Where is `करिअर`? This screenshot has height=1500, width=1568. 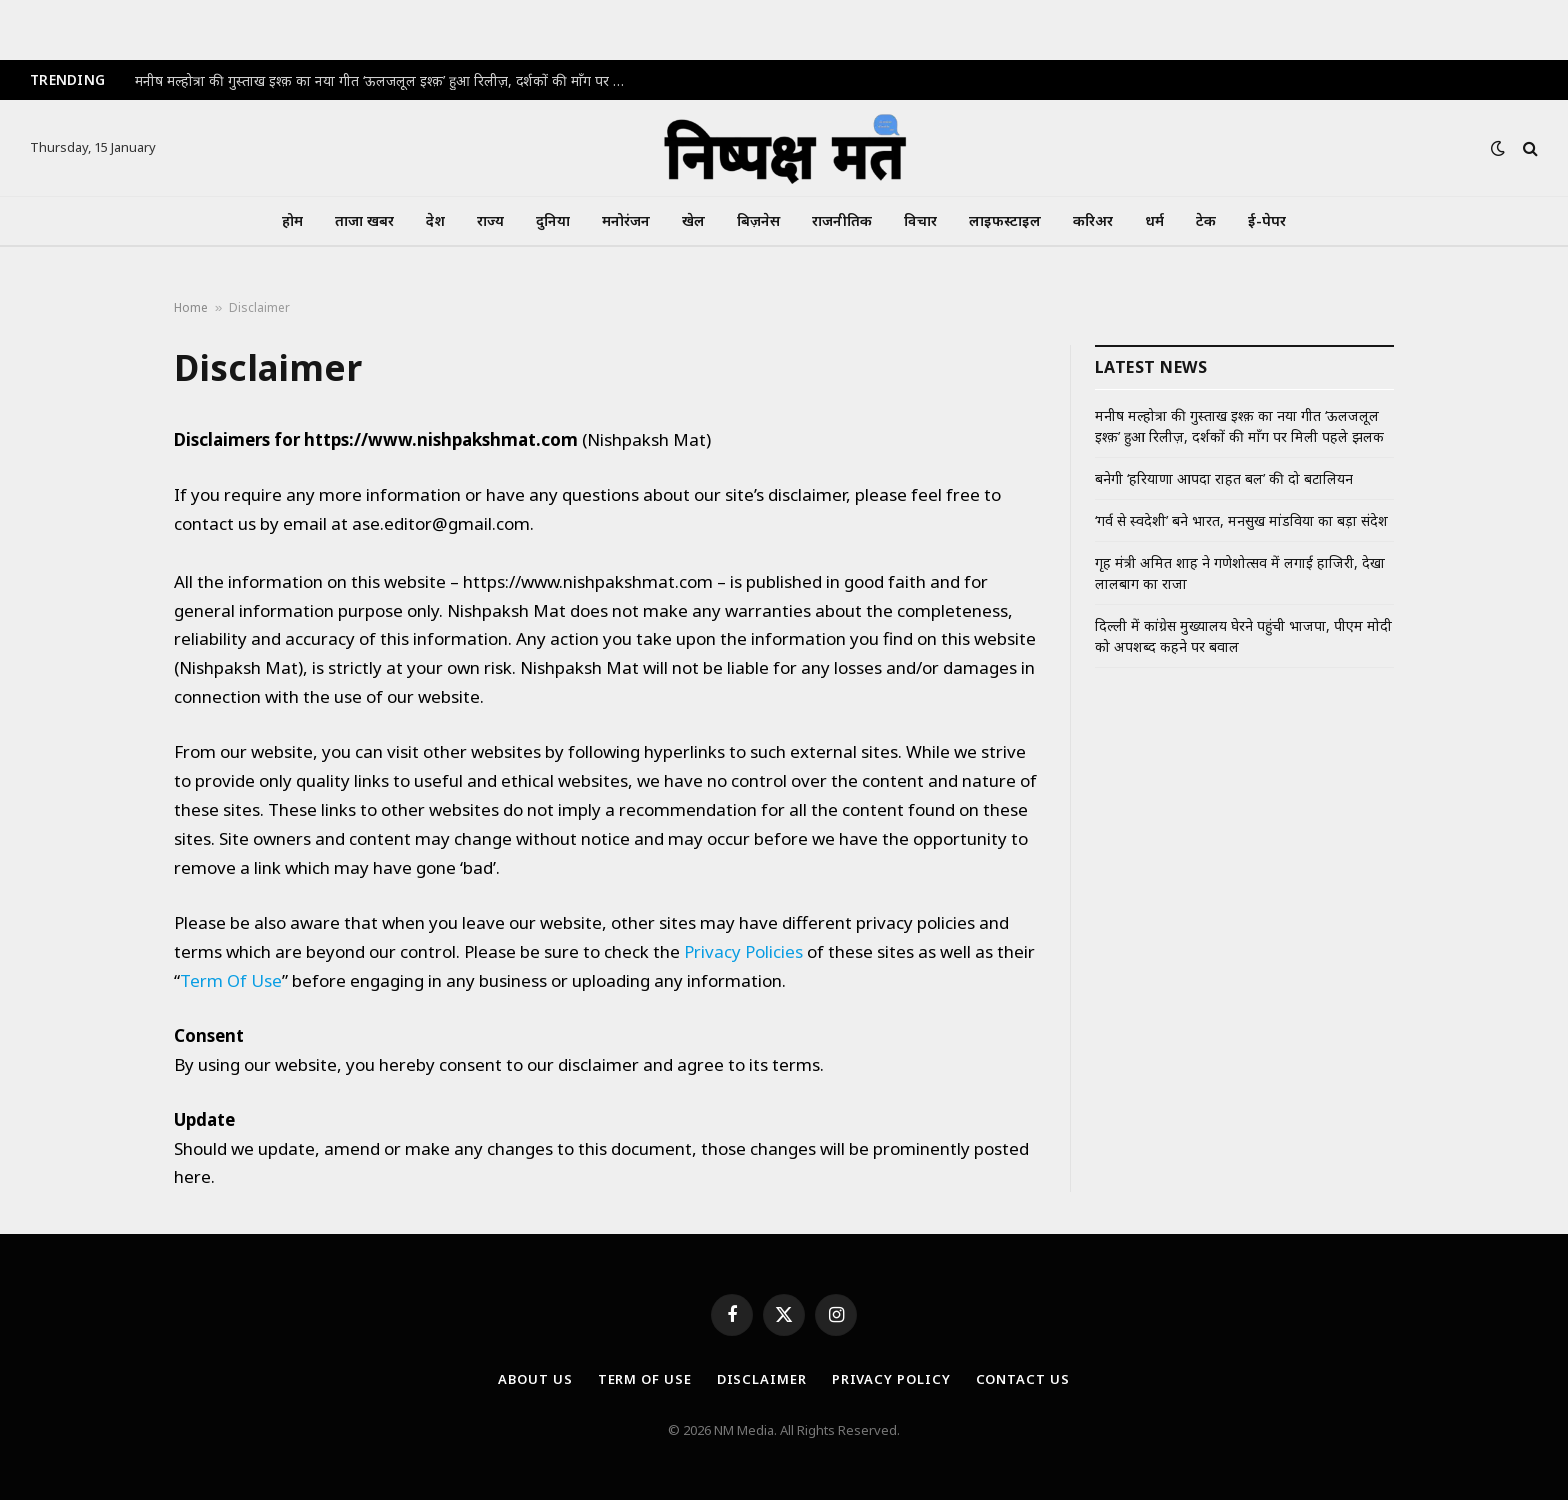
करिअर is located at coordinates (1093, 220).